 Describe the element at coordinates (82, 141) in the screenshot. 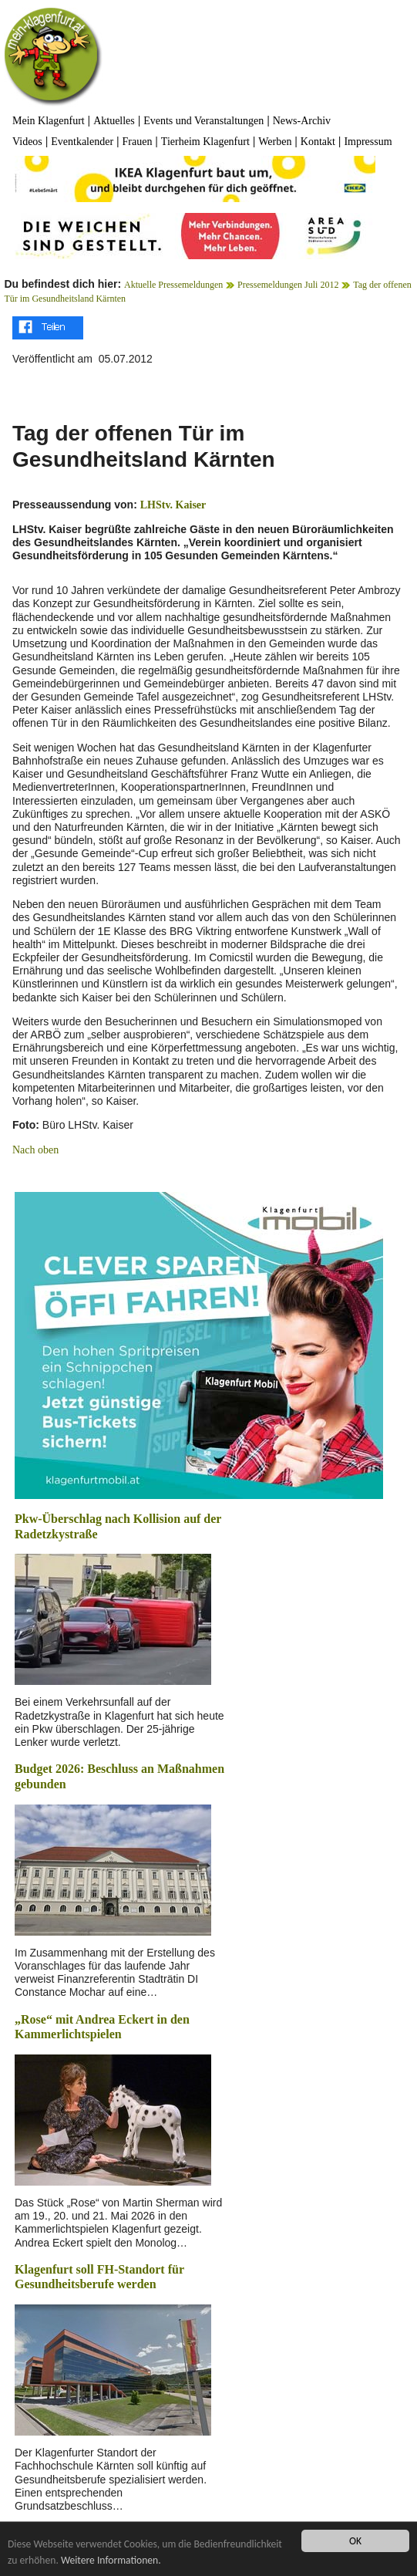

I see `Eventkalender` at that location.